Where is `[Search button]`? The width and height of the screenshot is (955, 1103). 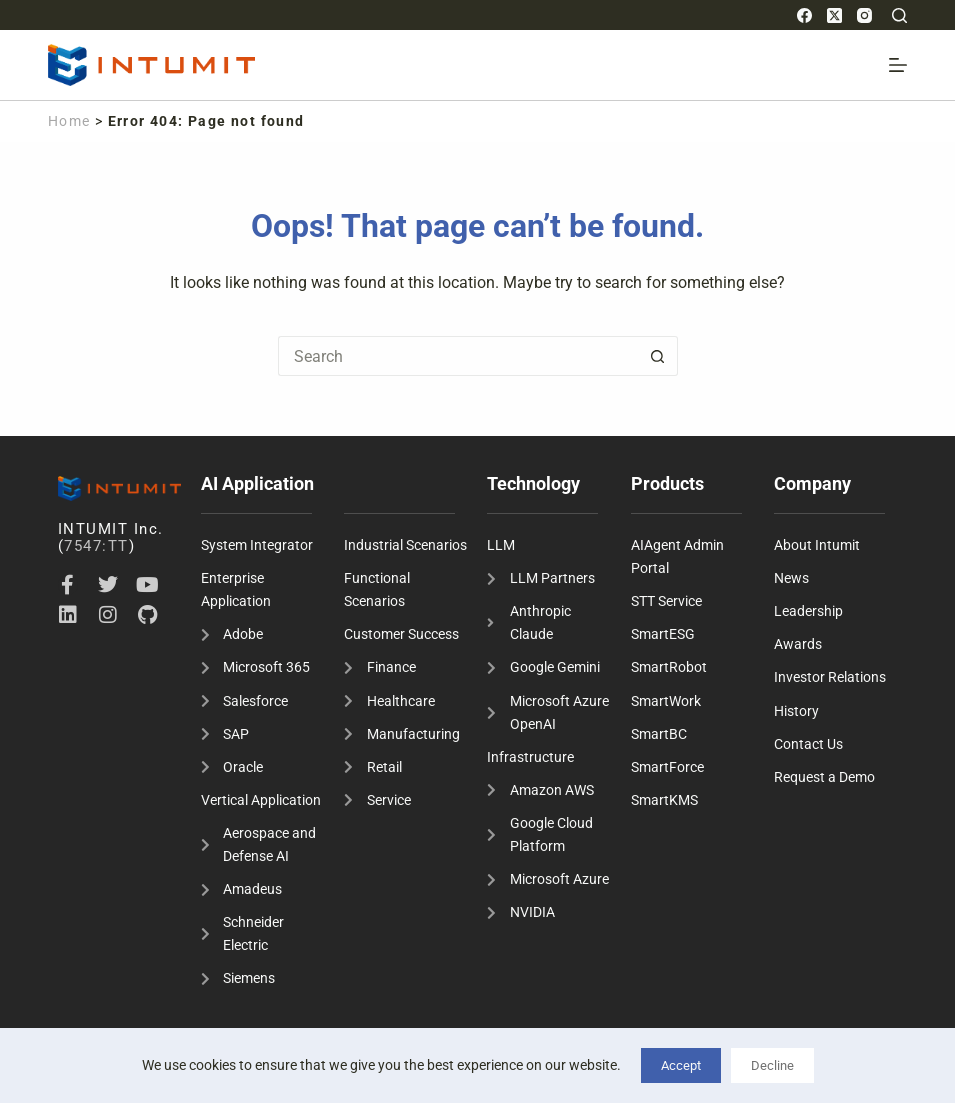
[Search button] is located at coordinates (658, 356).